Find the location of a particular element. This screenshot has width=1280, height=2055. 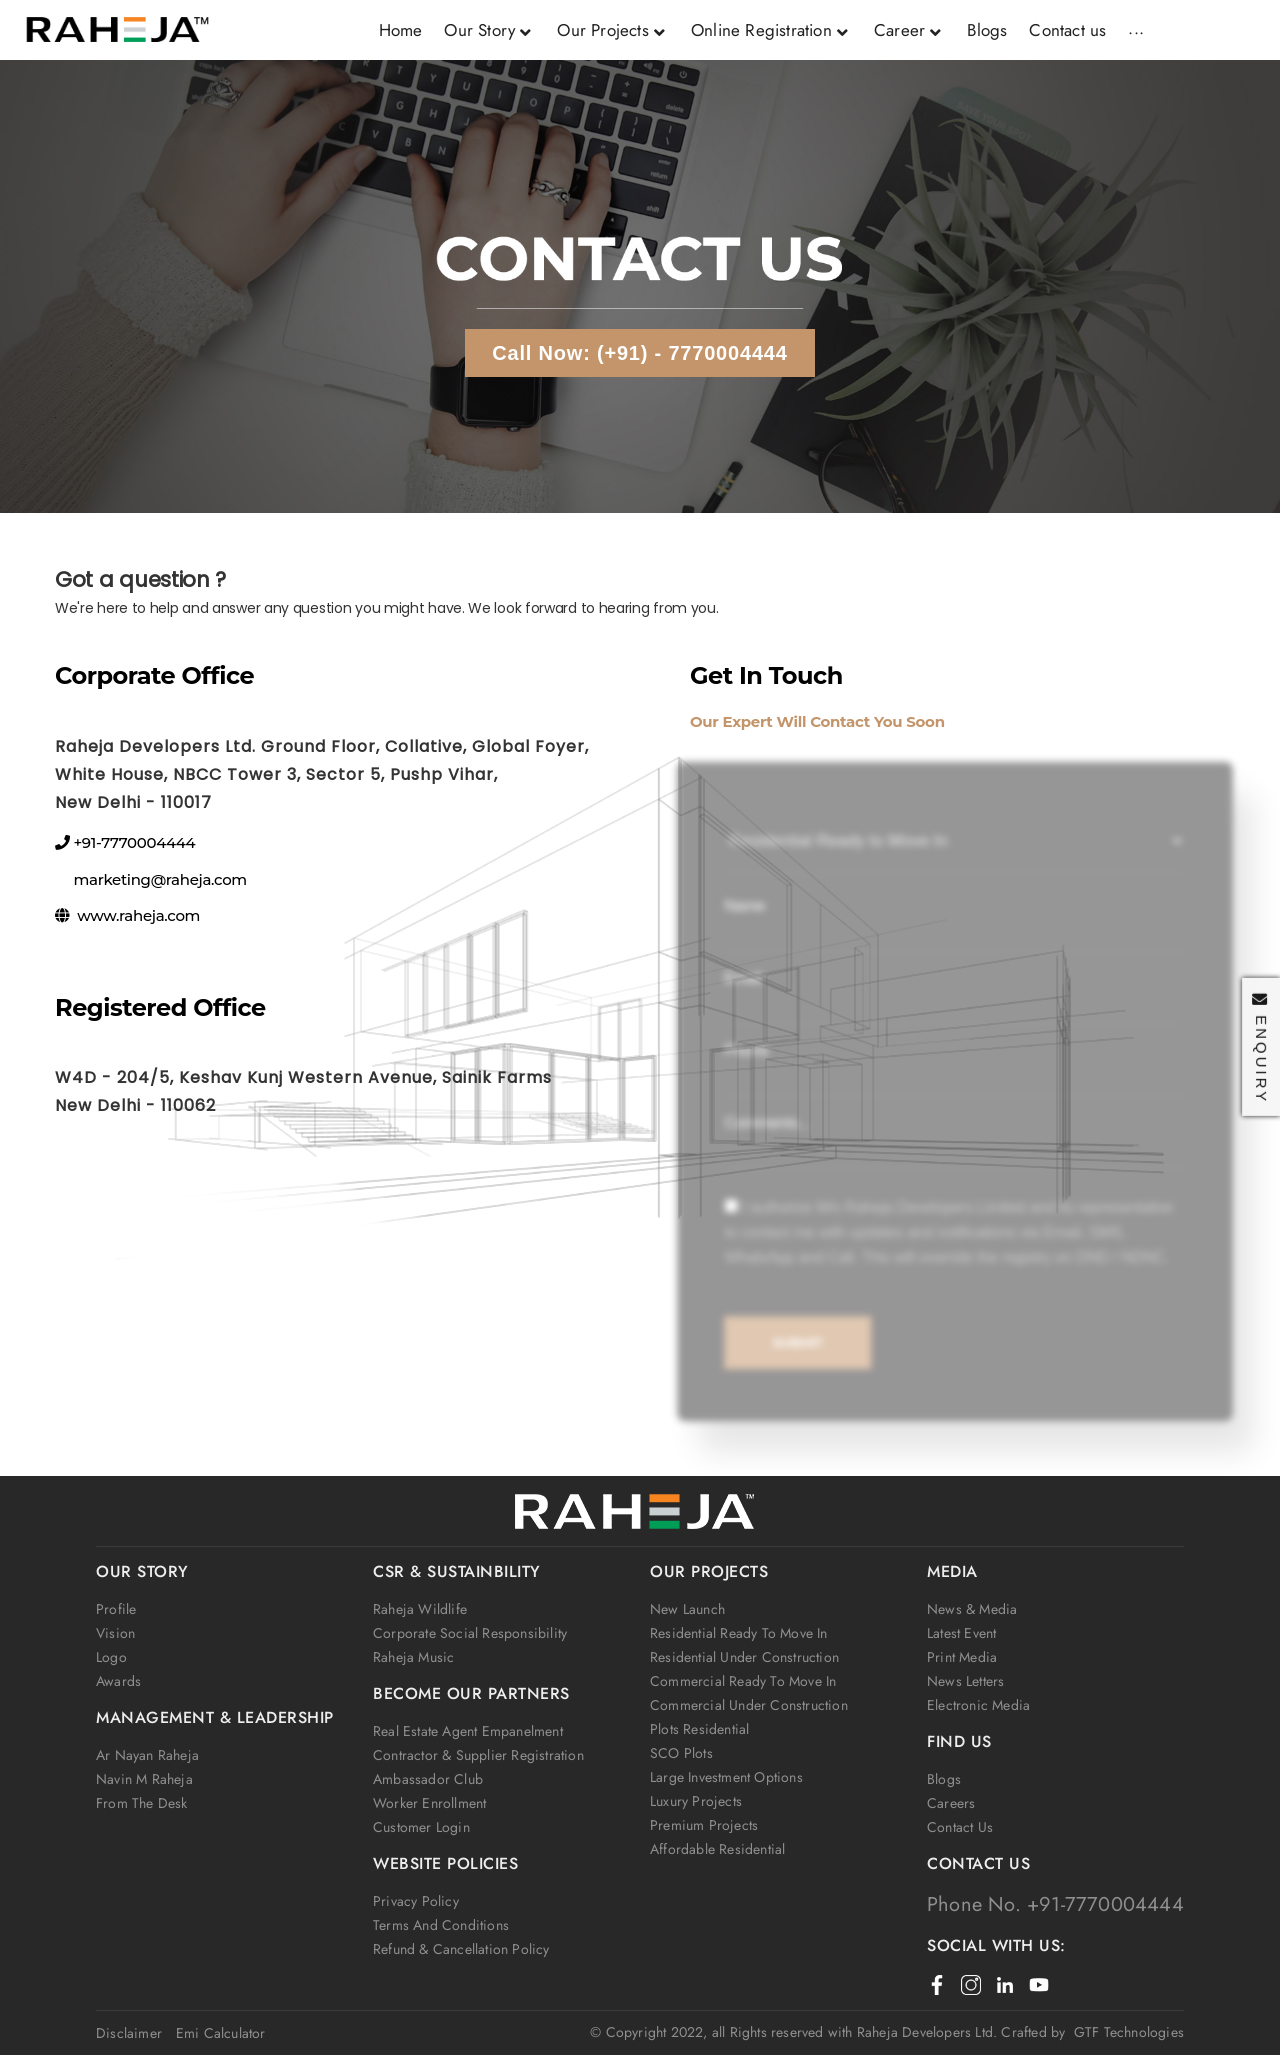

Large Investment Options is located at coordinates (726, 1777).